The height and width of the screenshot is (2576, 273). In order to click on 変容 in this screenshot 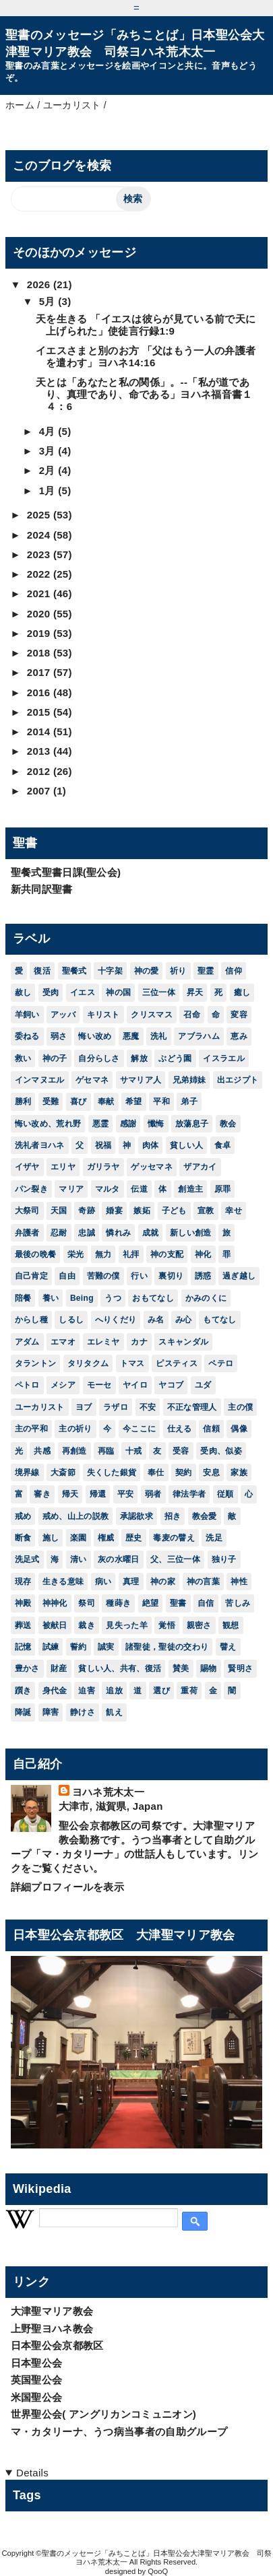, I will do `click(239, 1014)`.